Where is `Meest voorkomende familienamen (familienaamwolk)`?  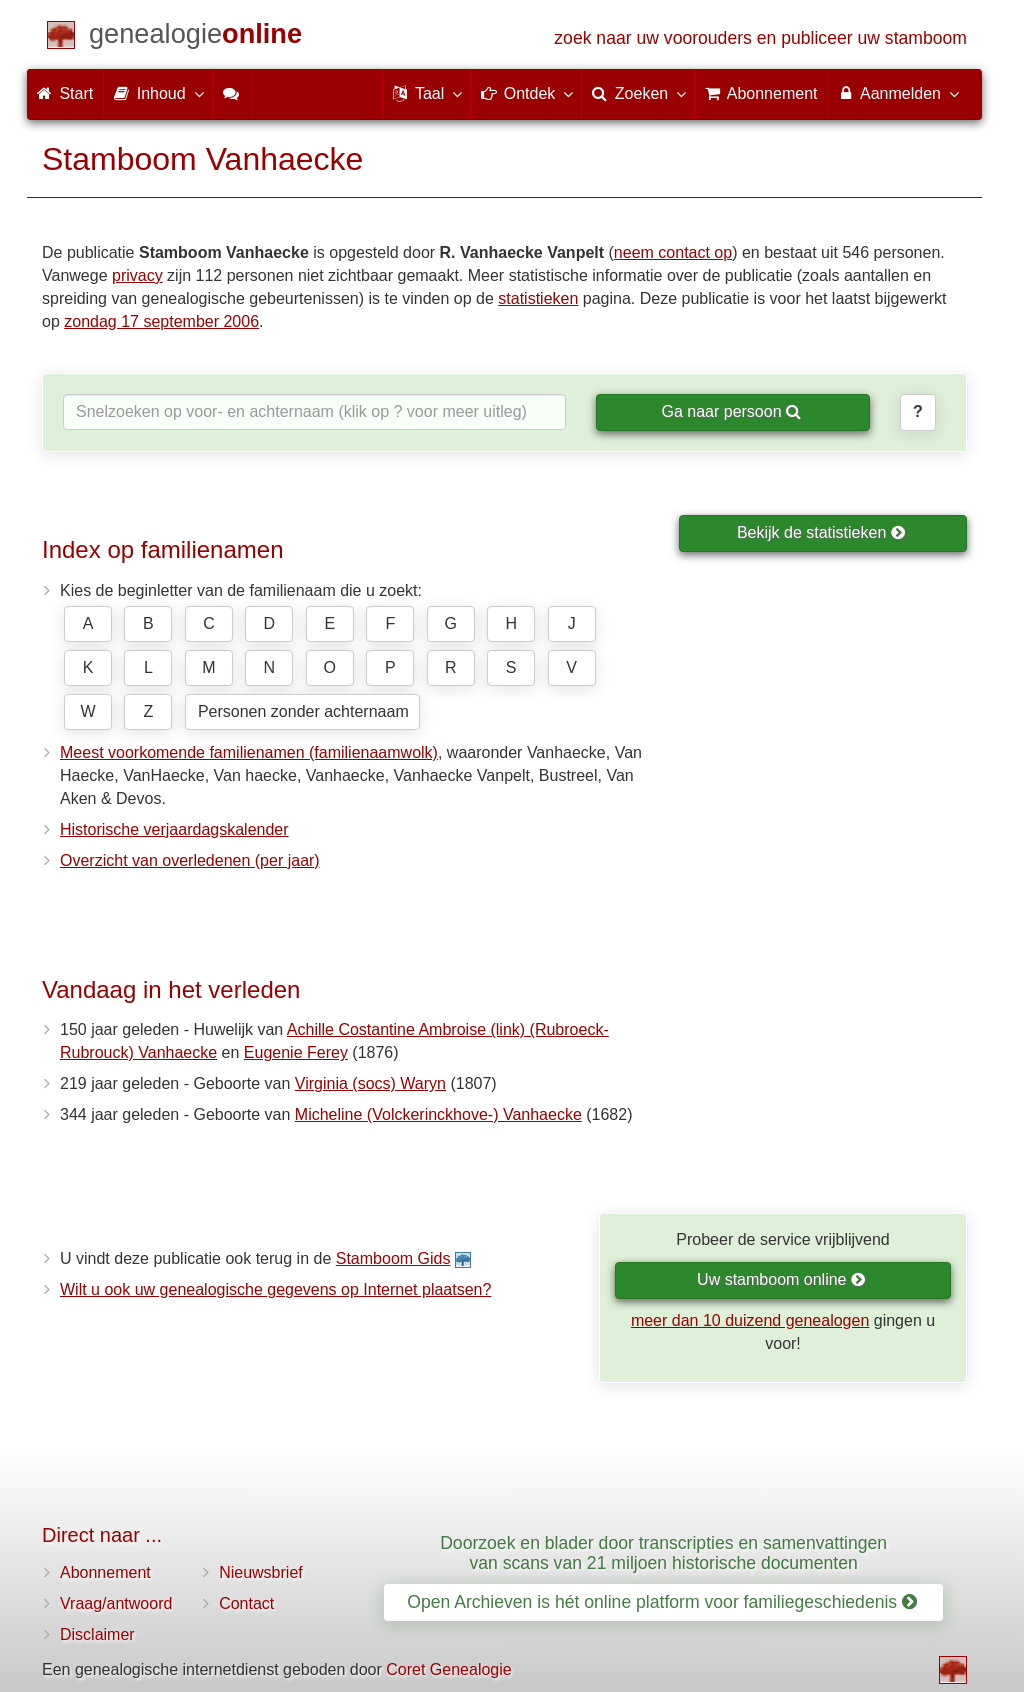 Meest voorkomende familienamen (familienaamwolk) is located at coordinates (249, 752).